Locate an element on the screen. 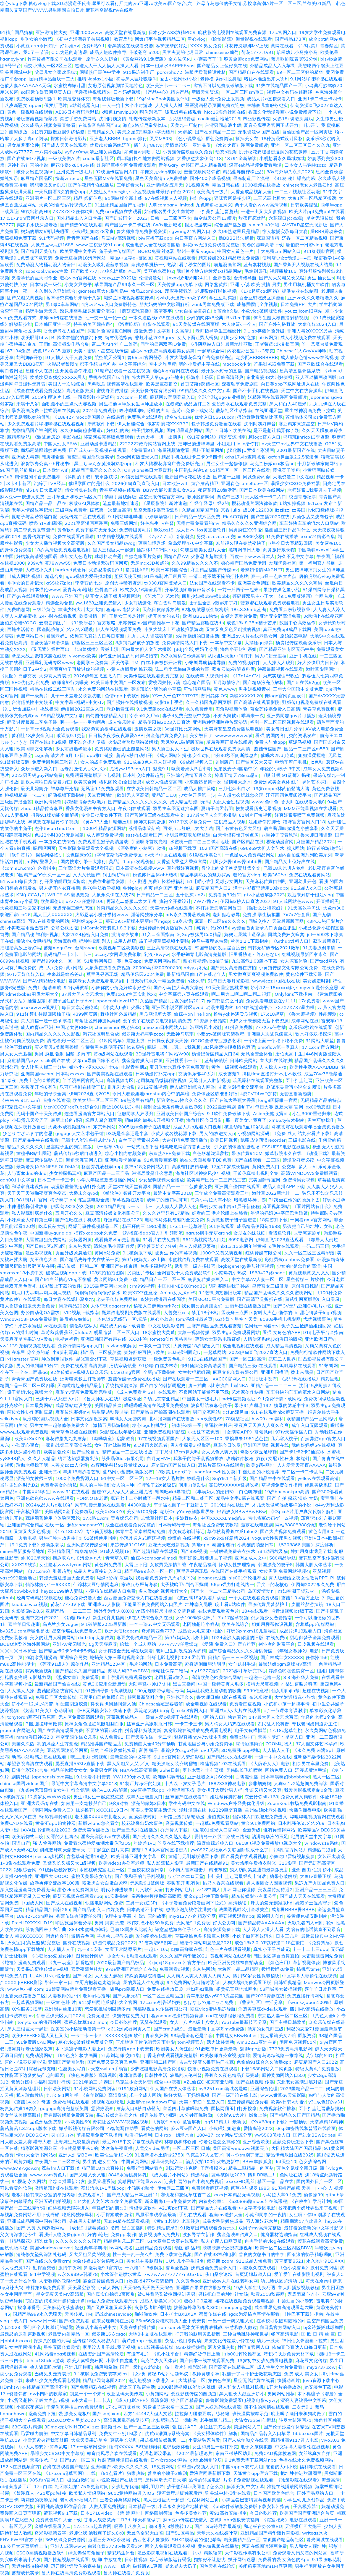 This screenshot has height=2576, width=346. 日皮视频在线观看 is located at coordinates (315, 1644).